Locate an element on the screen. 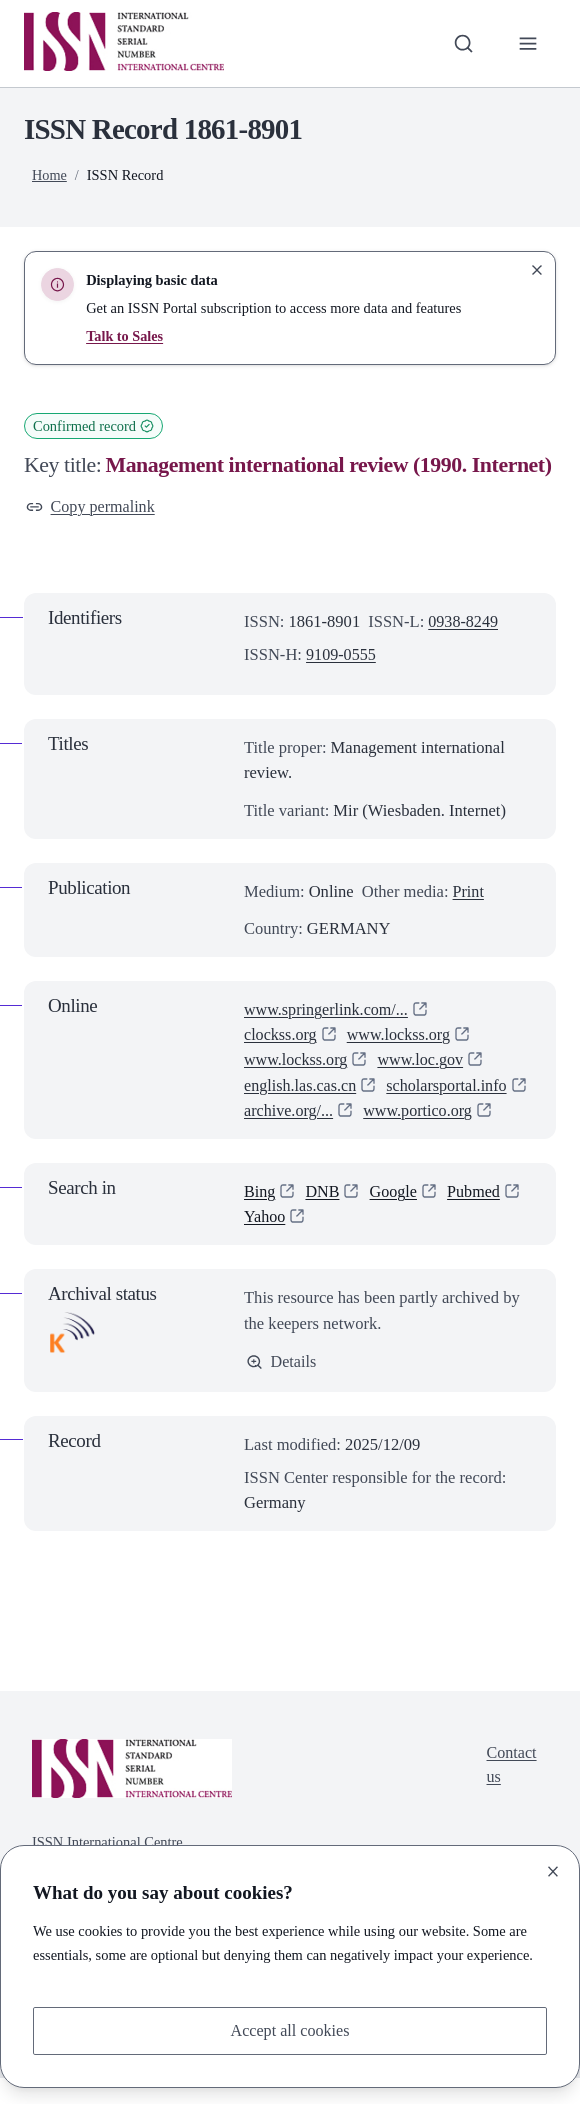 This screenshot has height=2104, width=580. 0938-8249 is located at coordinates (464, 622).